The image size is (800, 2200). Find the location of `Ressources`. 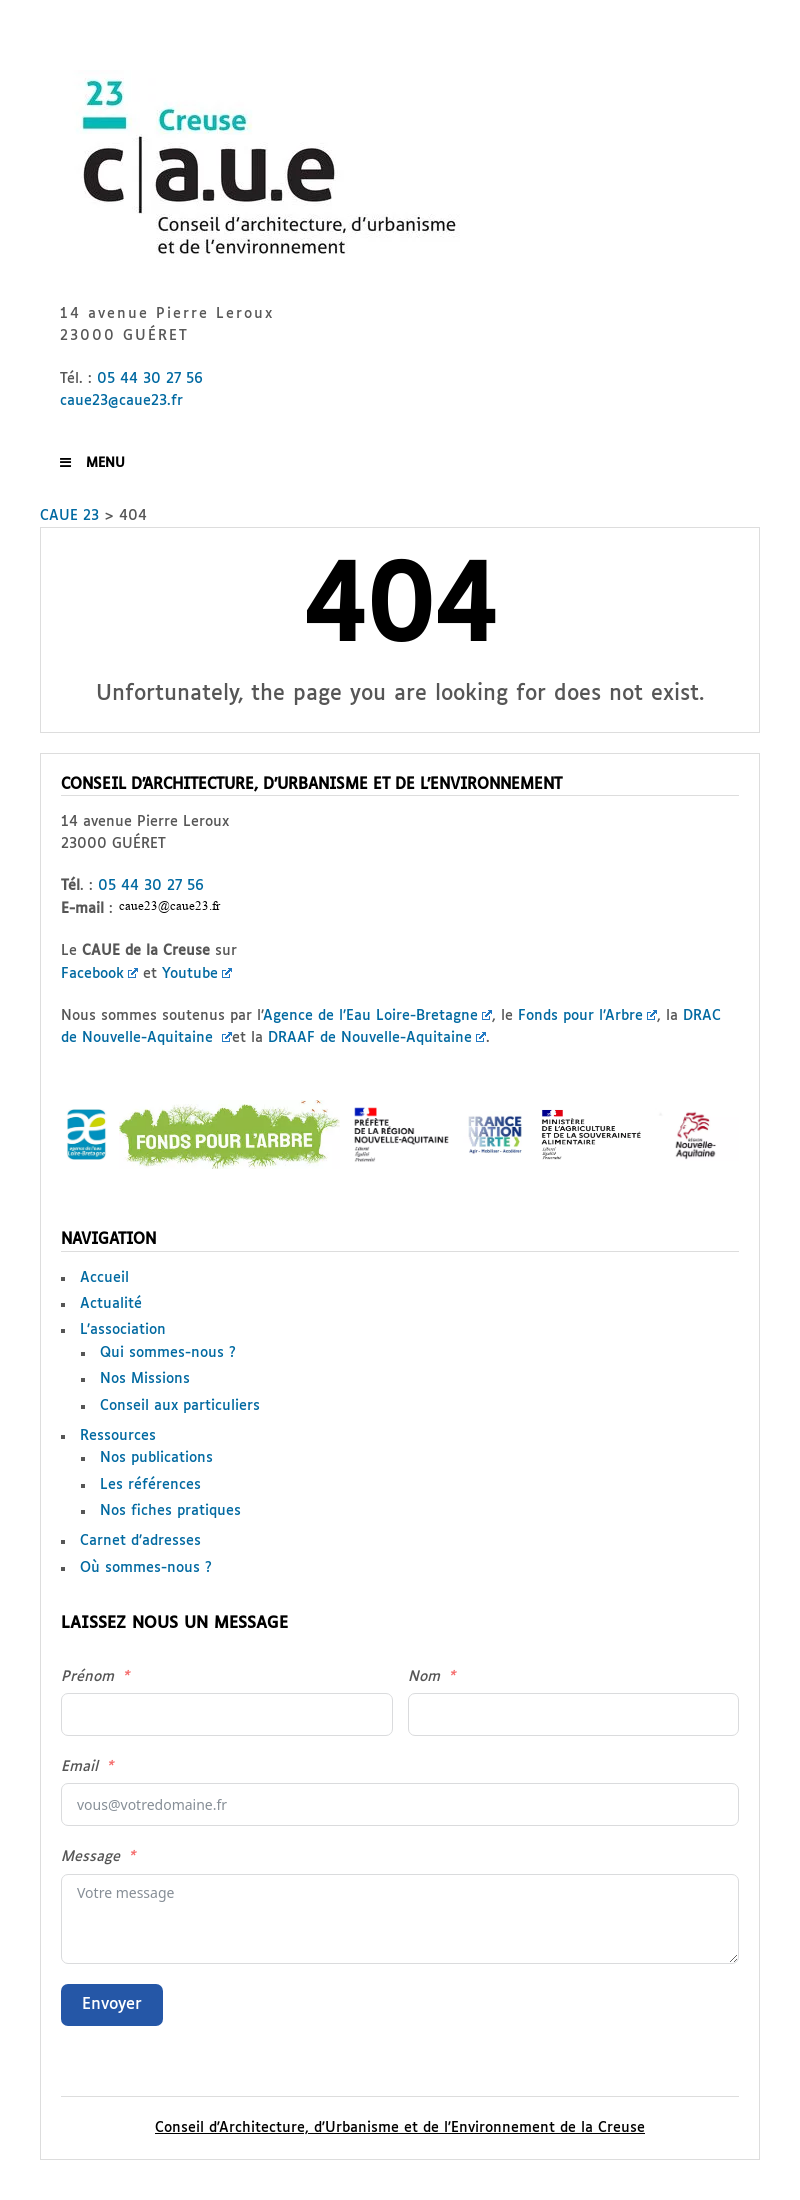

Ressources is located at coordinates (118, 1436).